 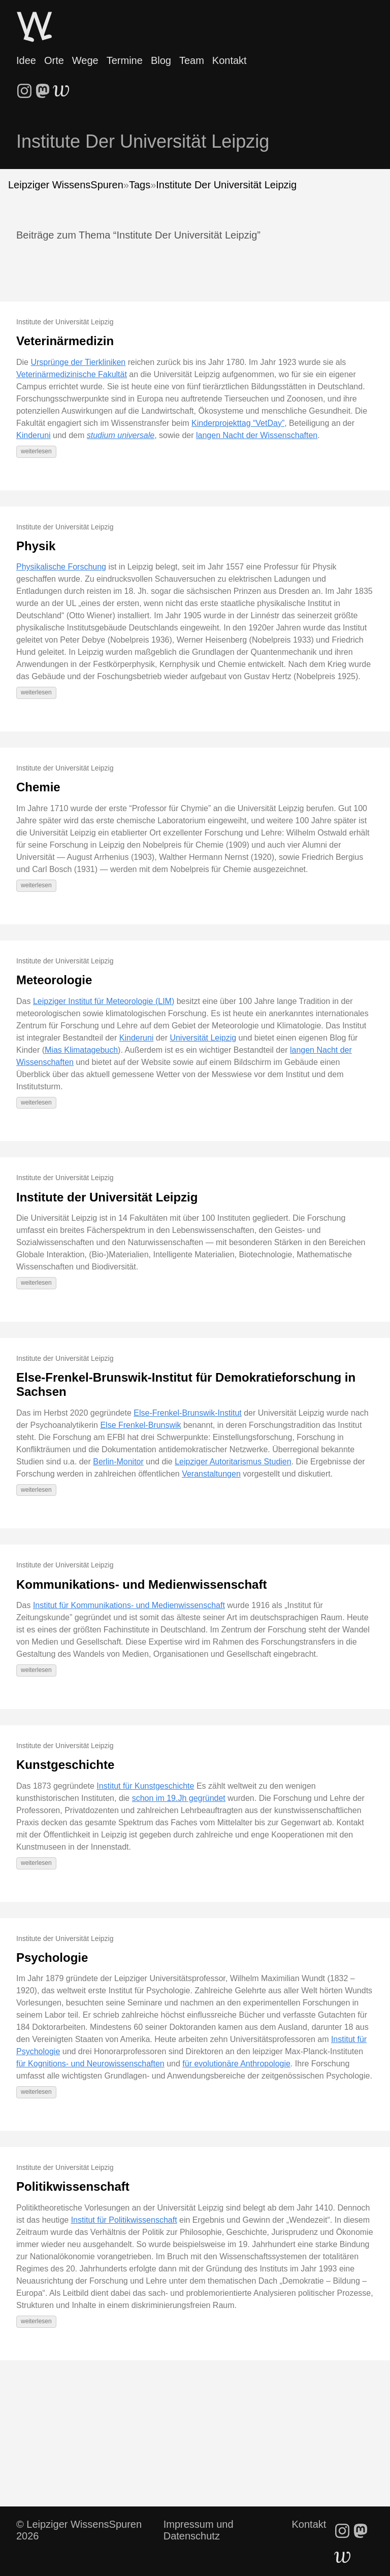 I want to click on Blog, so click(x=161, y=60).